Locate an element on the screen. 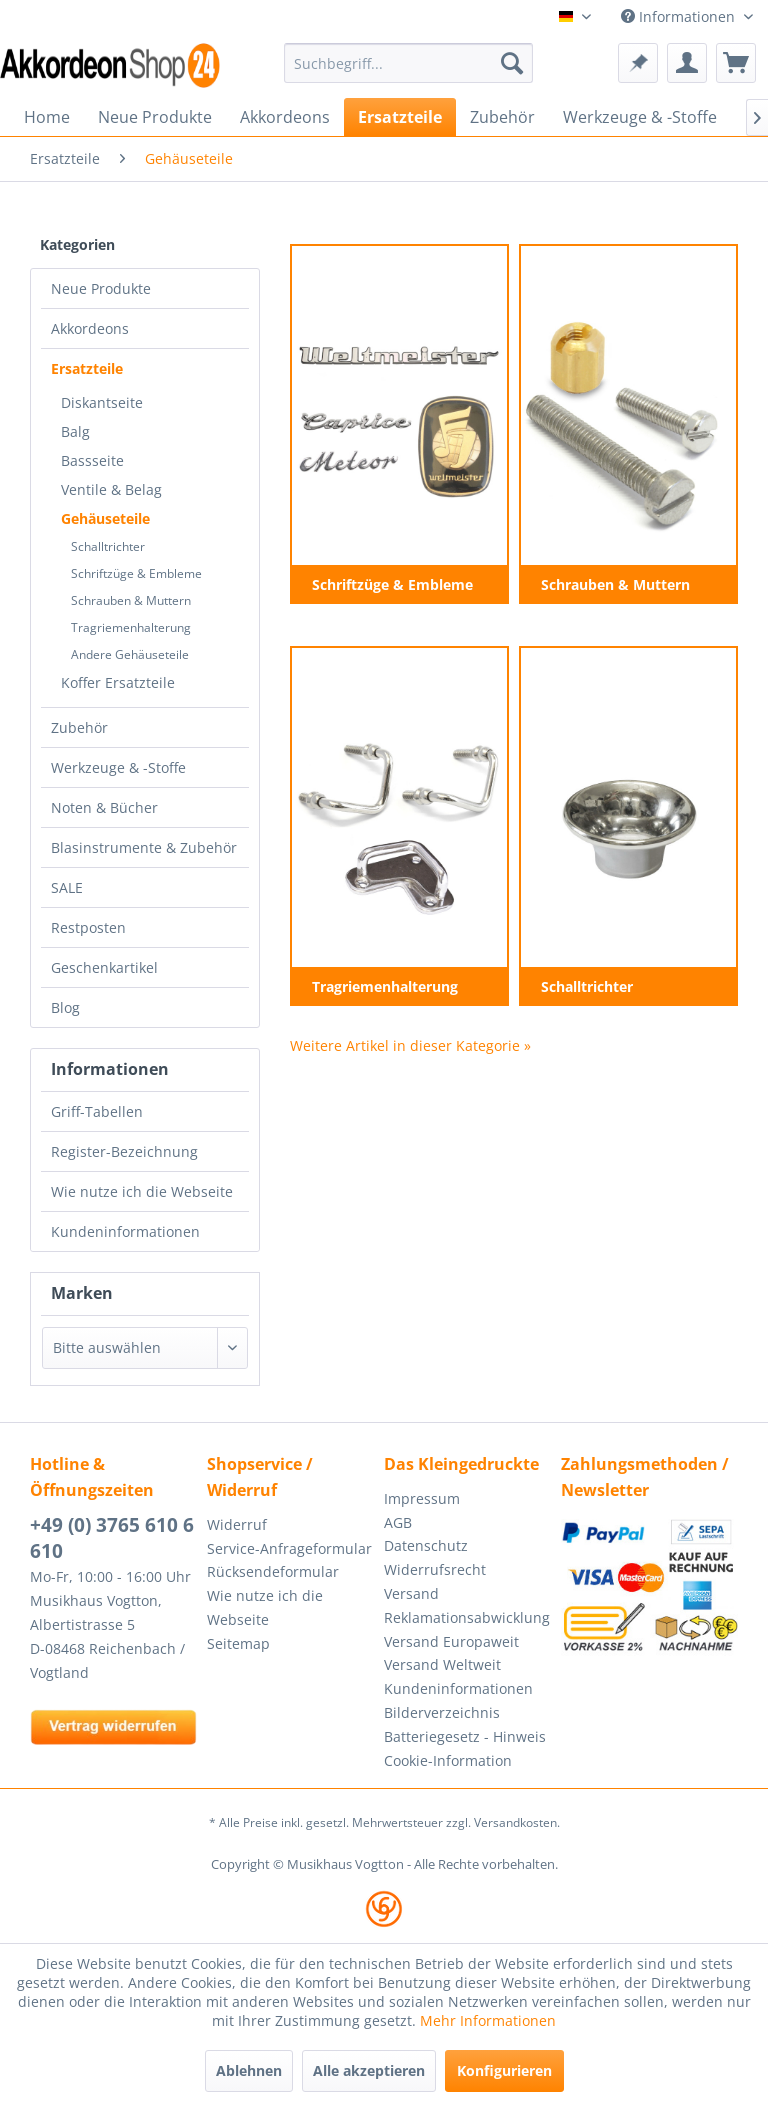  Ersatzteile is located at coordinates (87, 368).